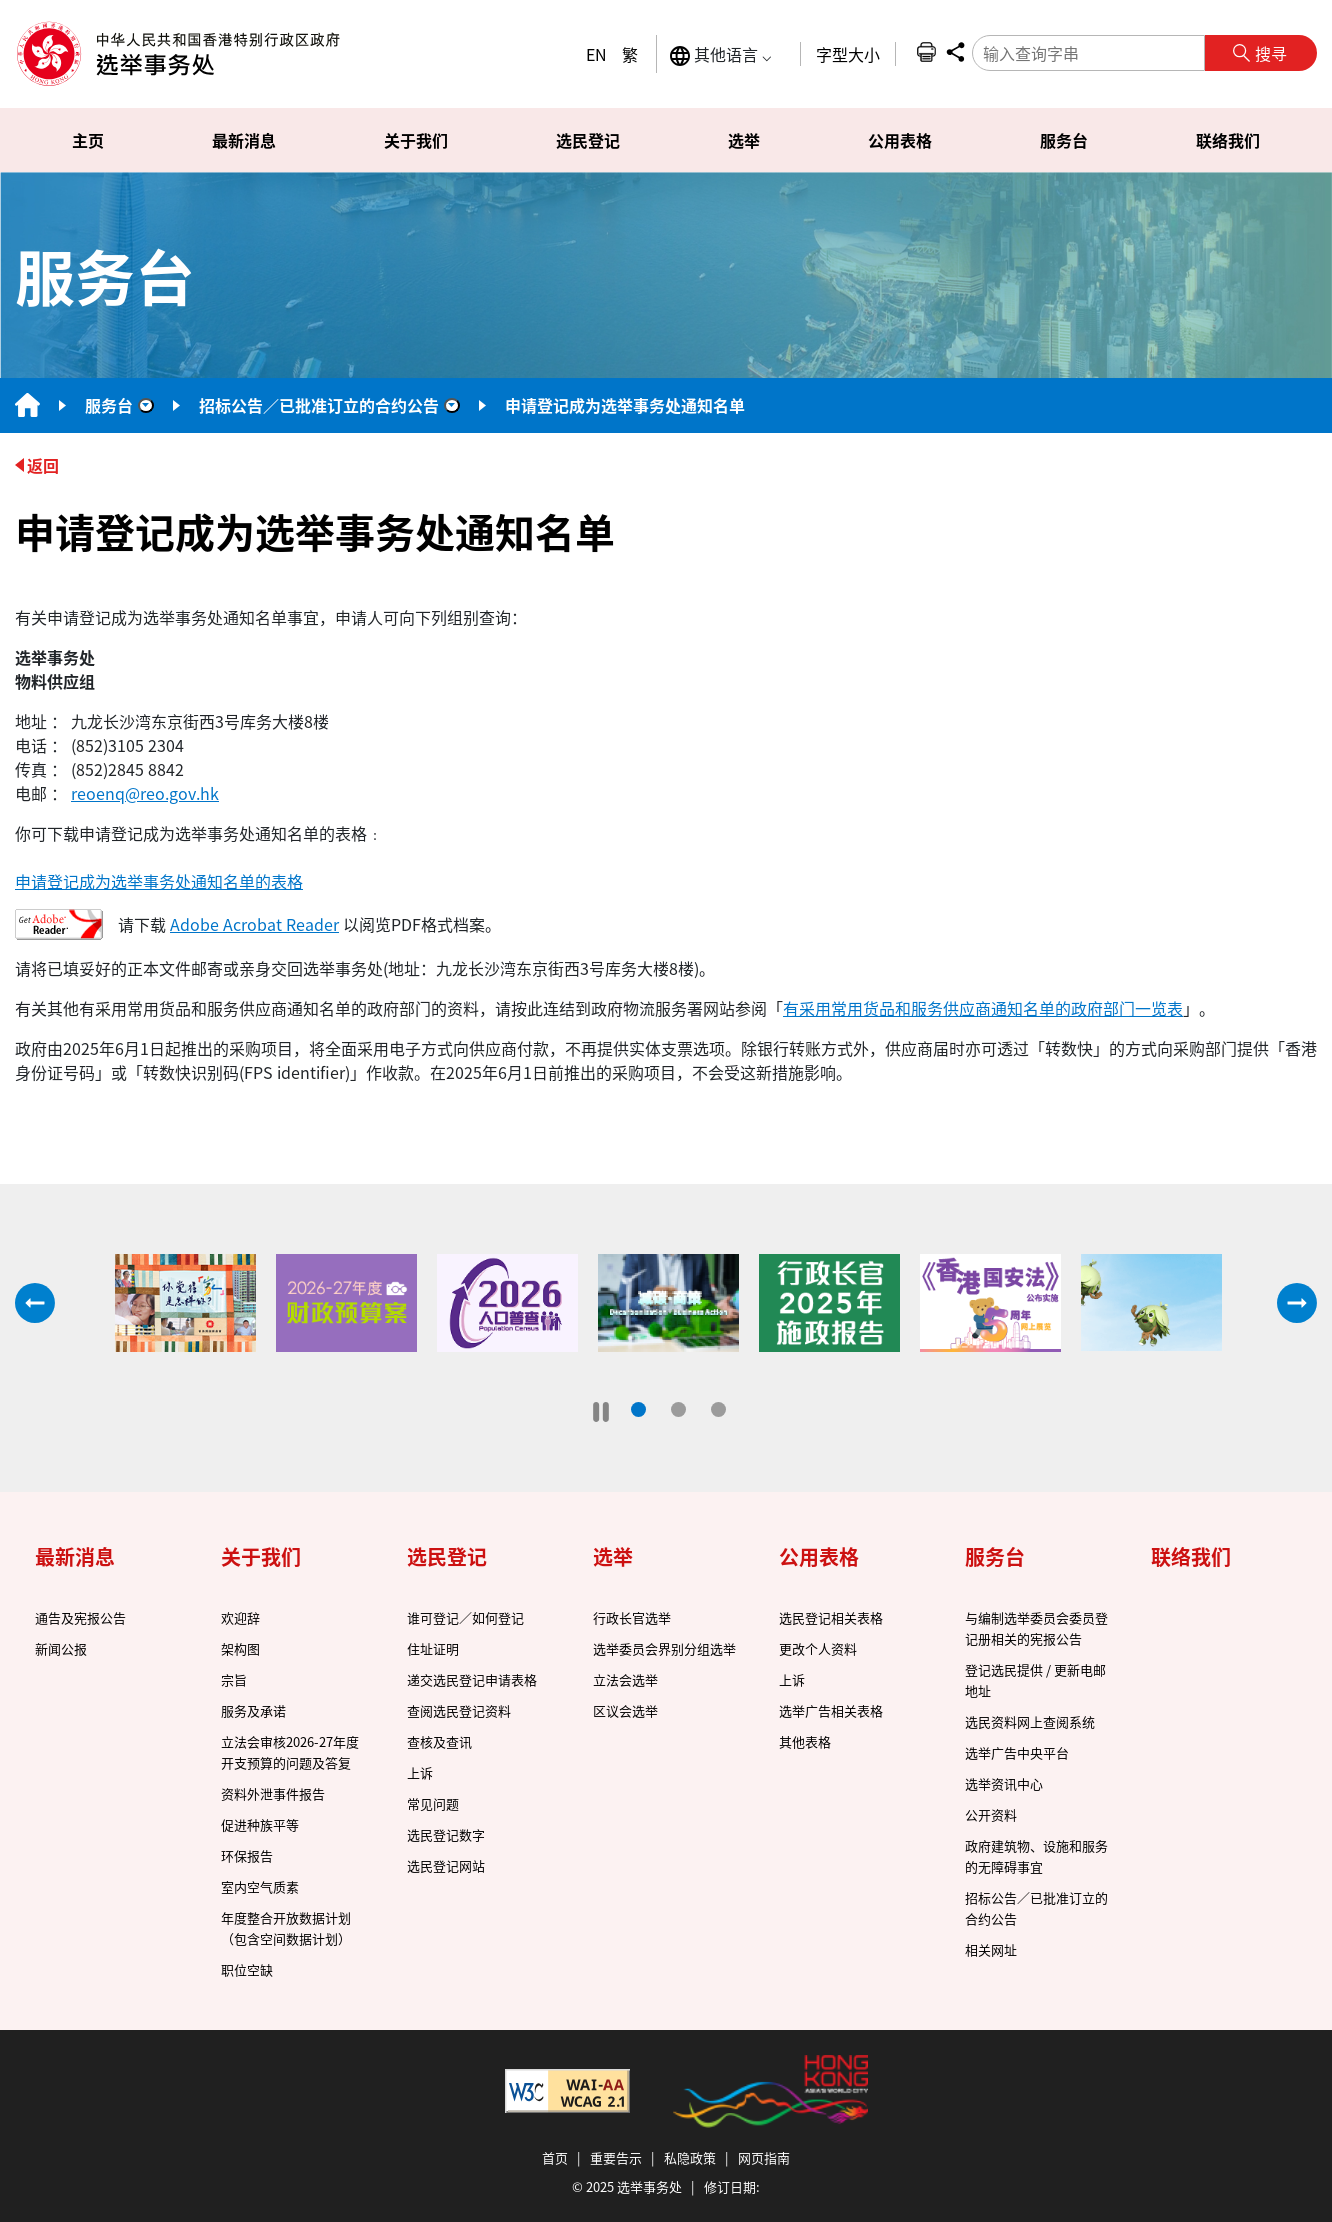 The height and width of the screenshot is (2222, 1332). I want to click on 私隐政策, so click(690, 2157).